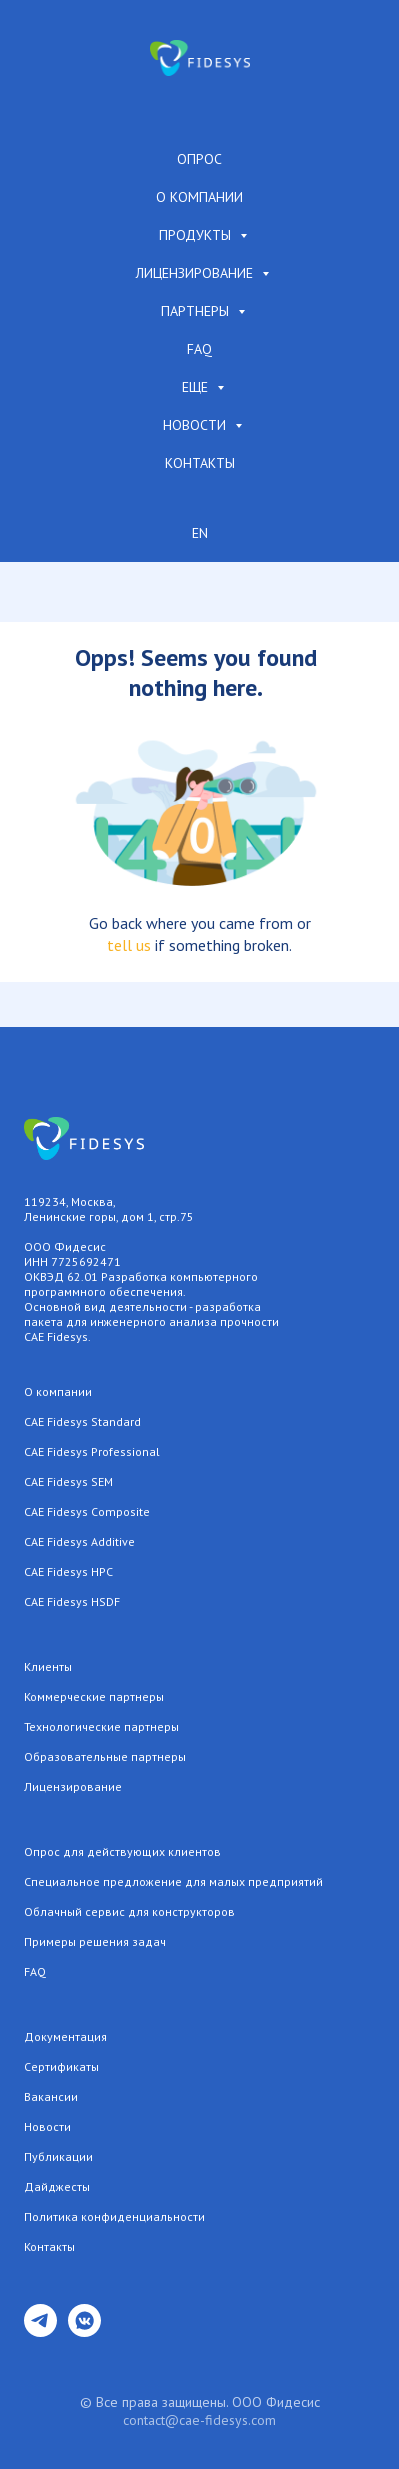  What do you see at coordinates (199, 2420) in the screenshot?
I see `contact@cae-fidesys.com` at bounding box center [199, 2420].